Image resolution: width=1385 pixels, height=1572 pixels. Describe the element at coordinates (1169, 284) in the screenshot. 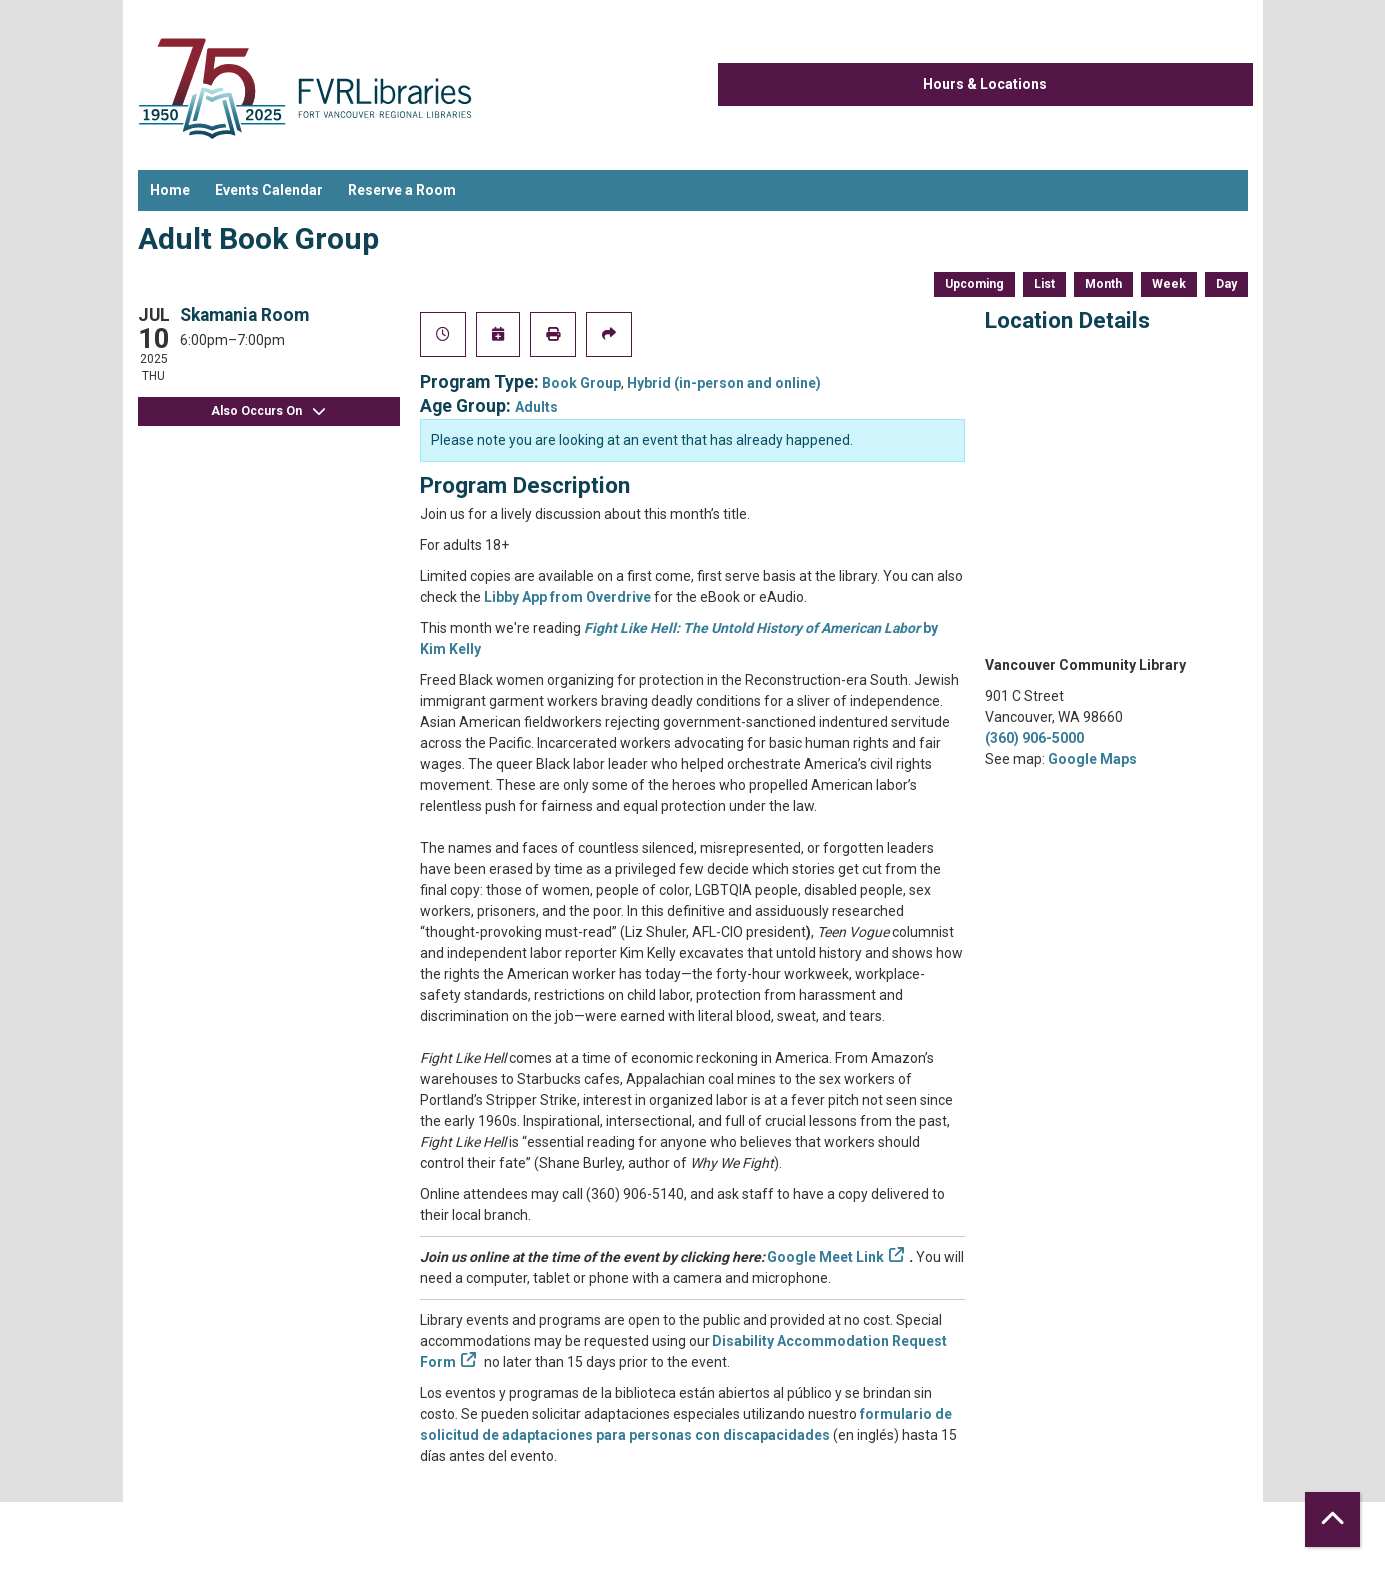

I see `Week` at that location.